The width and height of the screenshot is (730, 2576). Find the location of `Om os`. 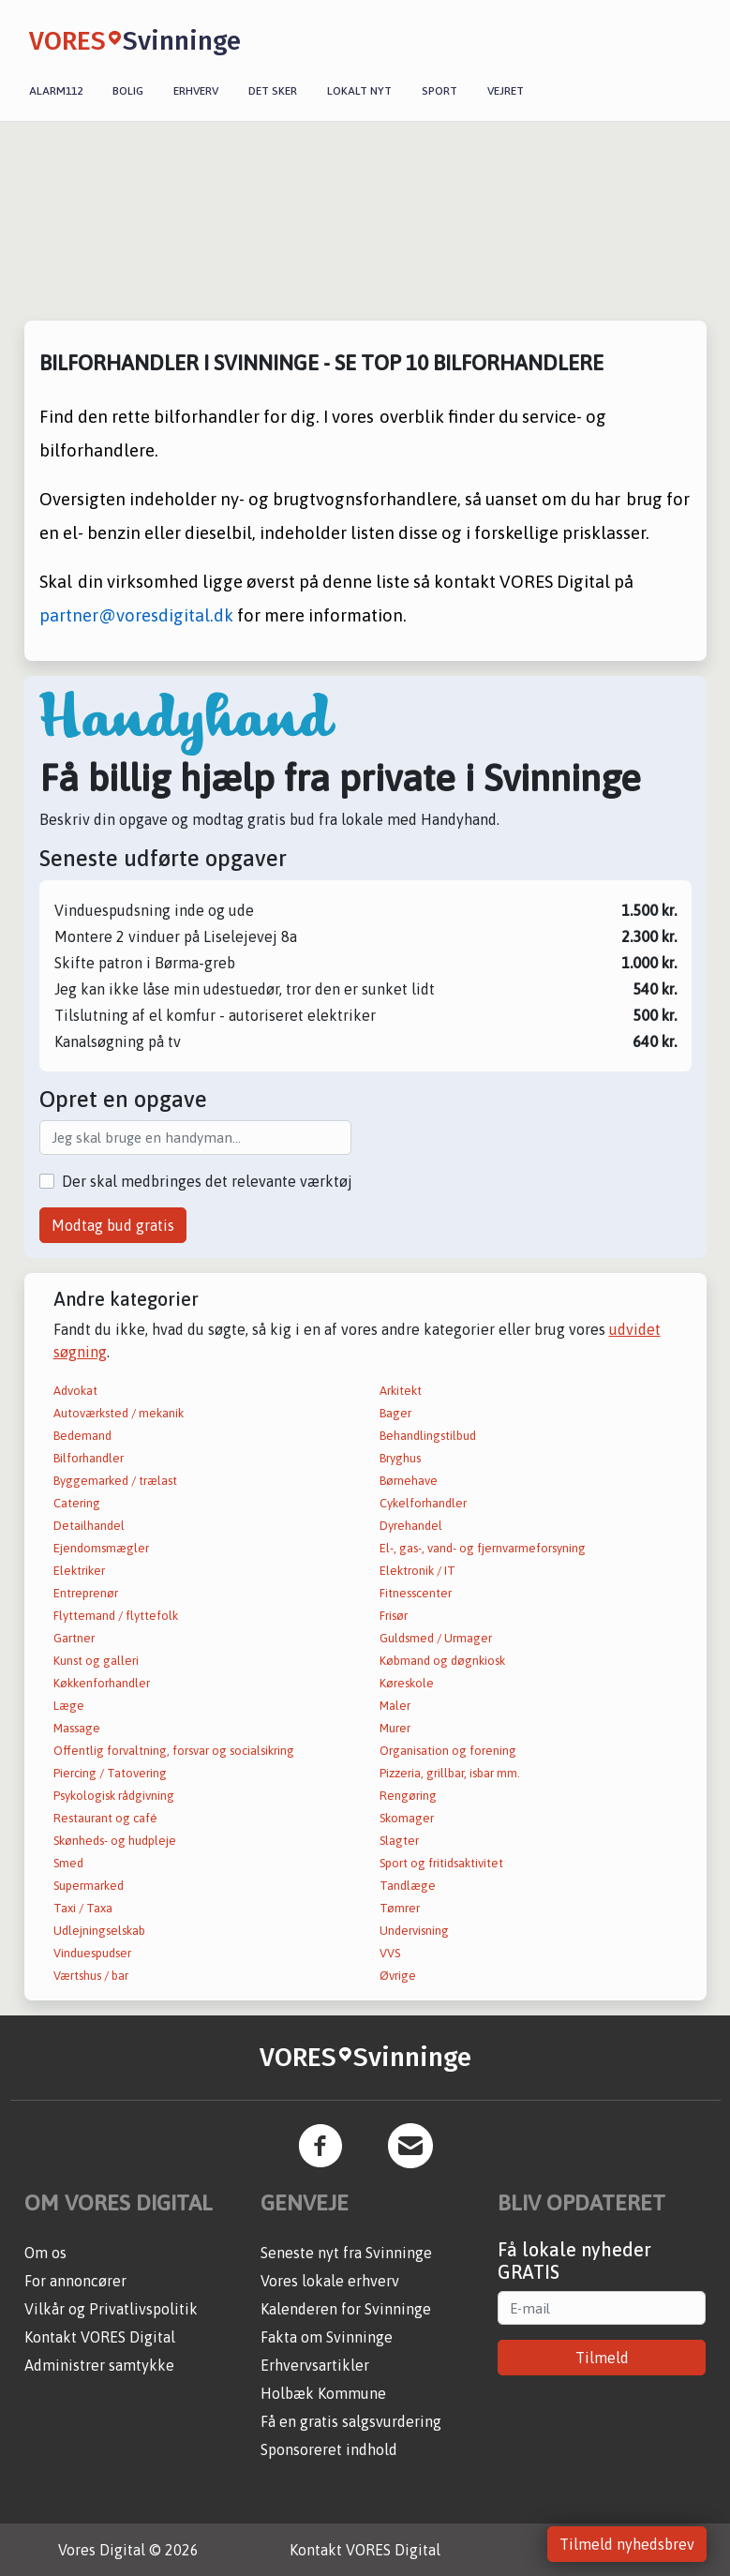

Om os is located at coordinates (45, 2252).